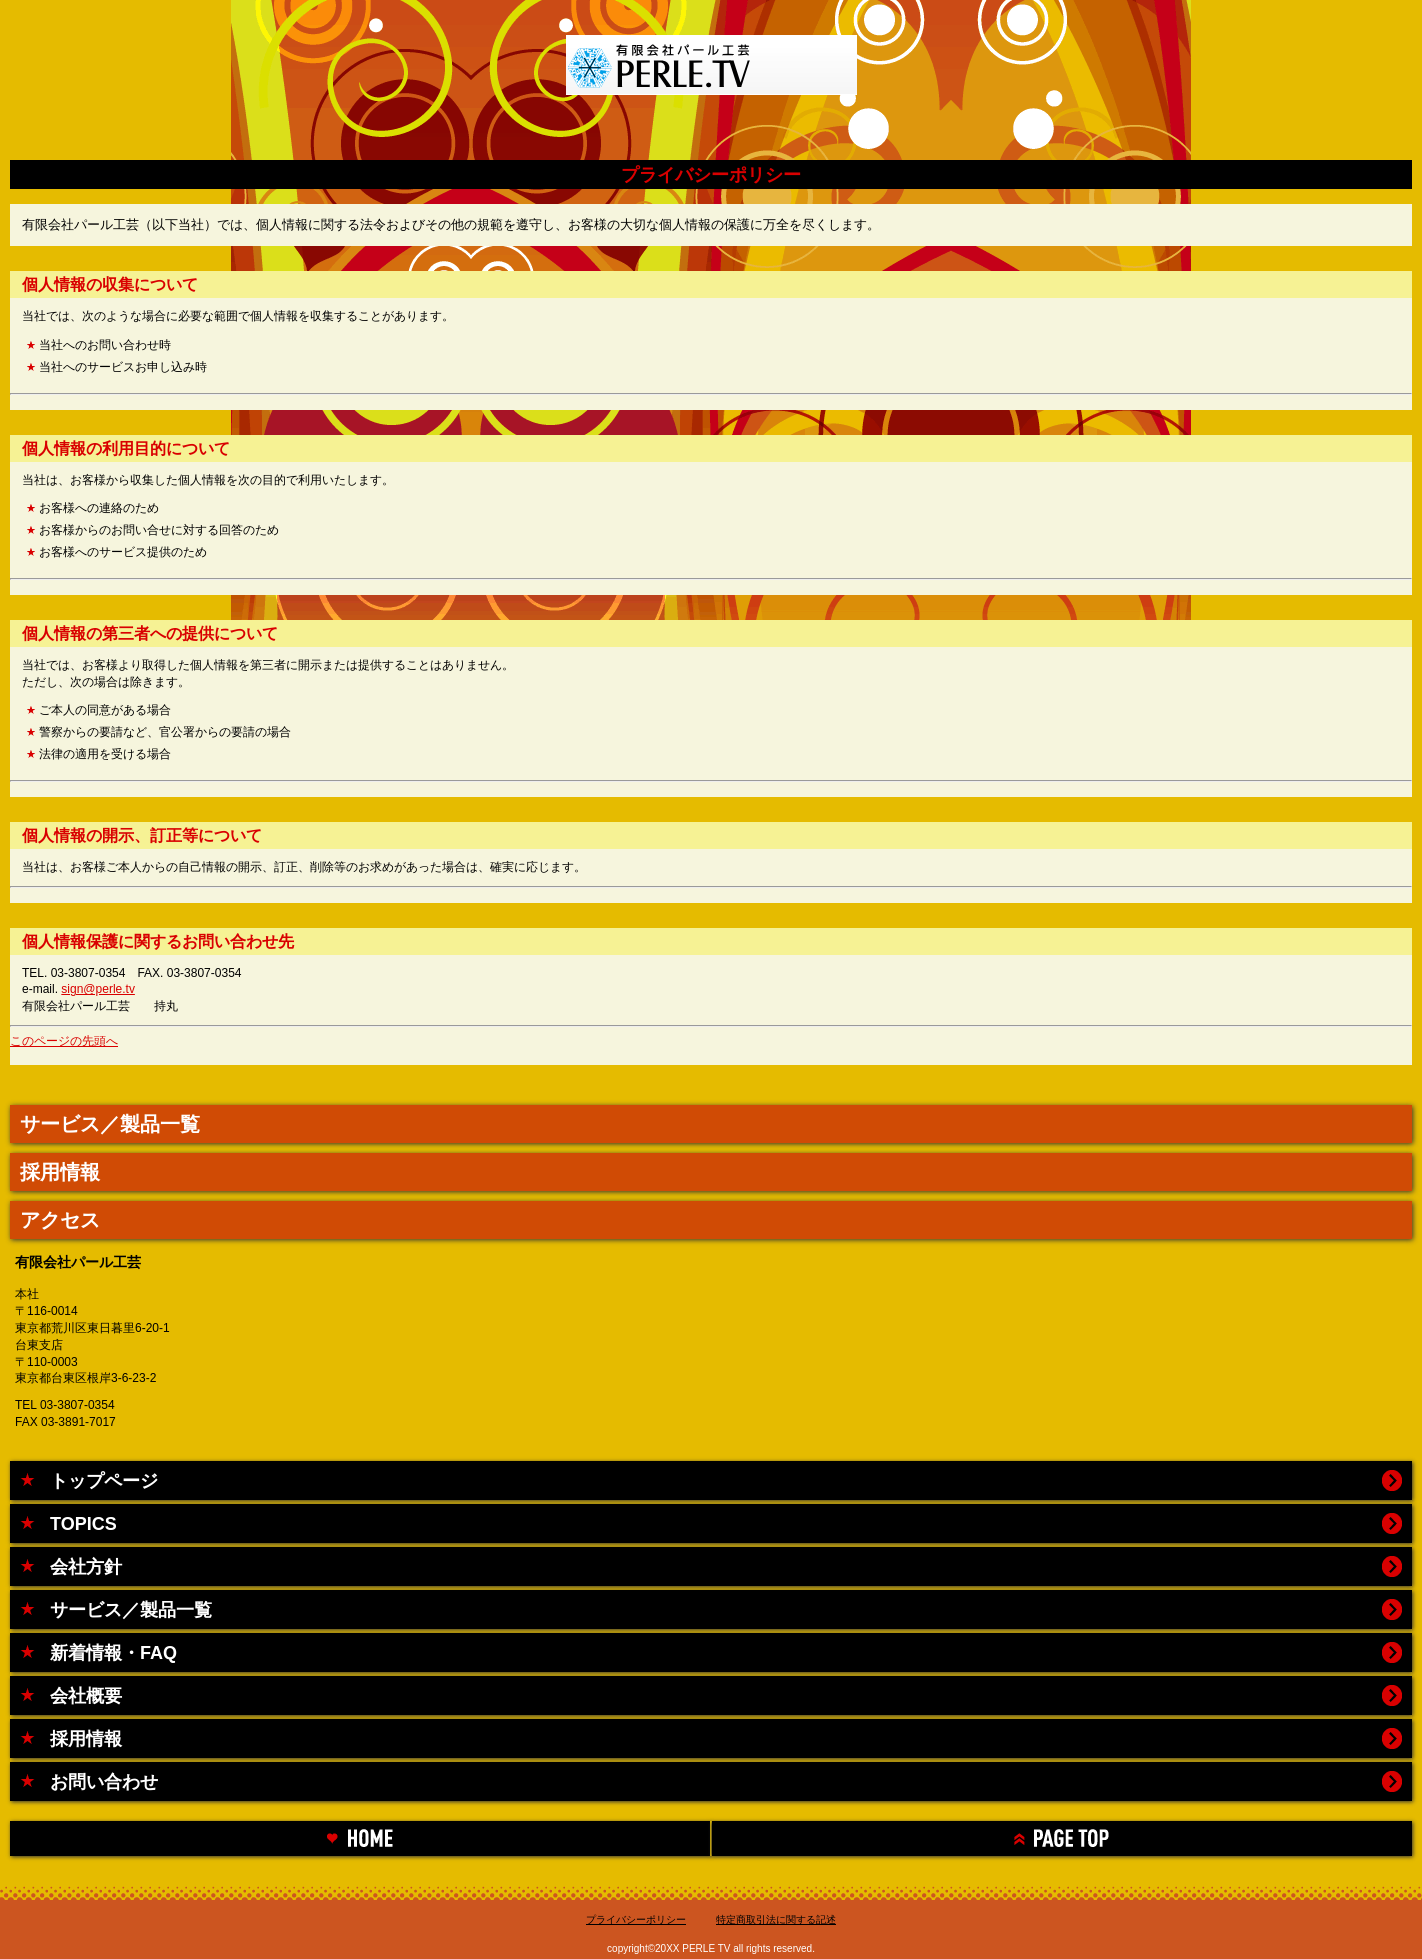 Image resolution: width=1422 pixels, height=1959 pixels. Describe the element at coordinates (64, 1041) in the screenshot. I see `このページの先頭へ` at that location.